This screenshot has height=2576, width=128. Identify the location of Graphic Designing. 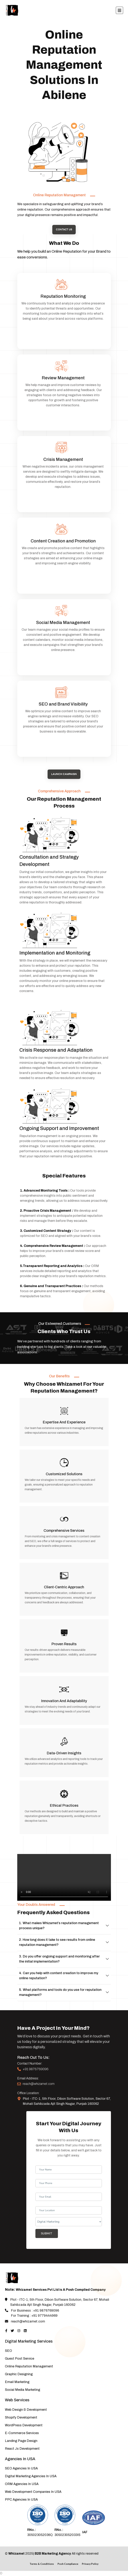
(19, 2374).